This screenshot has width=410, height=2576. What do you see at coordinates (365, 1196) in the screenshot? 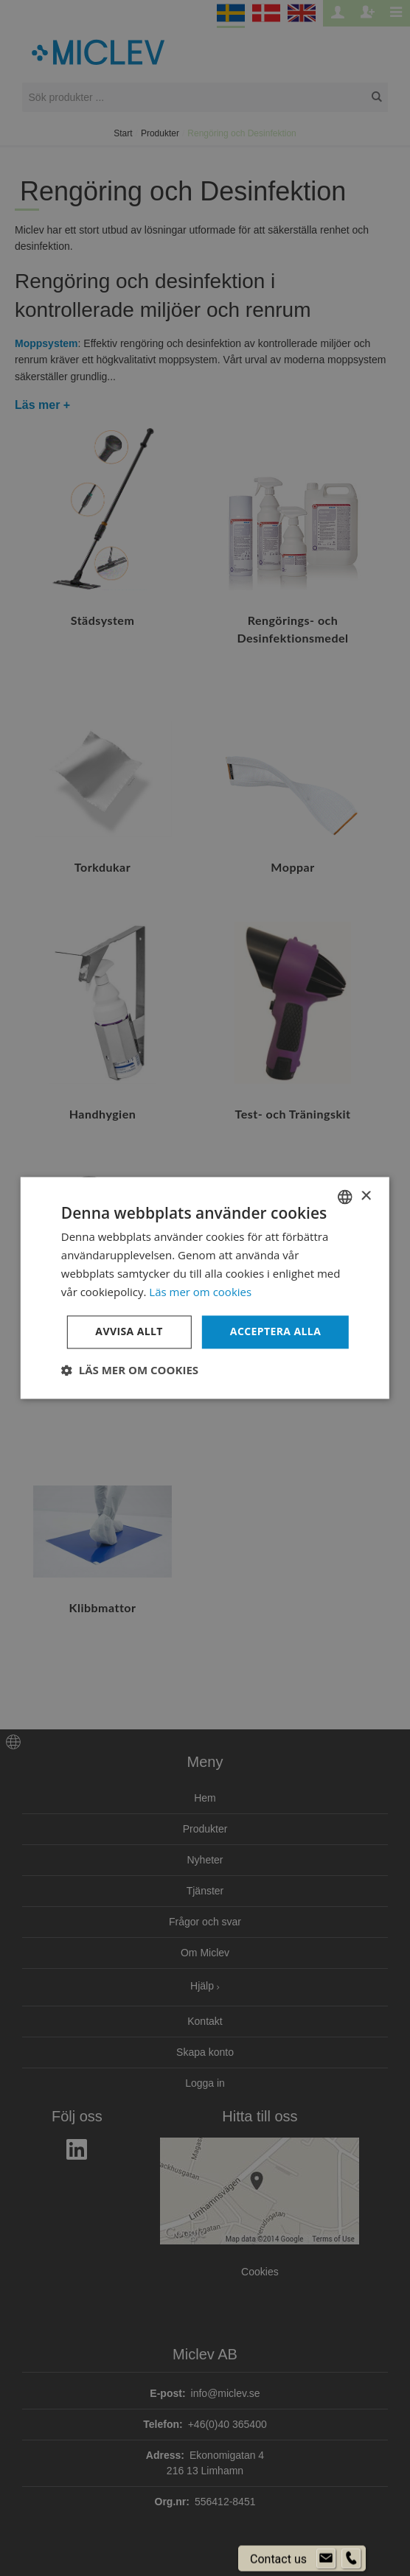
I see `× [button]` at bounding box center [365, 1196].